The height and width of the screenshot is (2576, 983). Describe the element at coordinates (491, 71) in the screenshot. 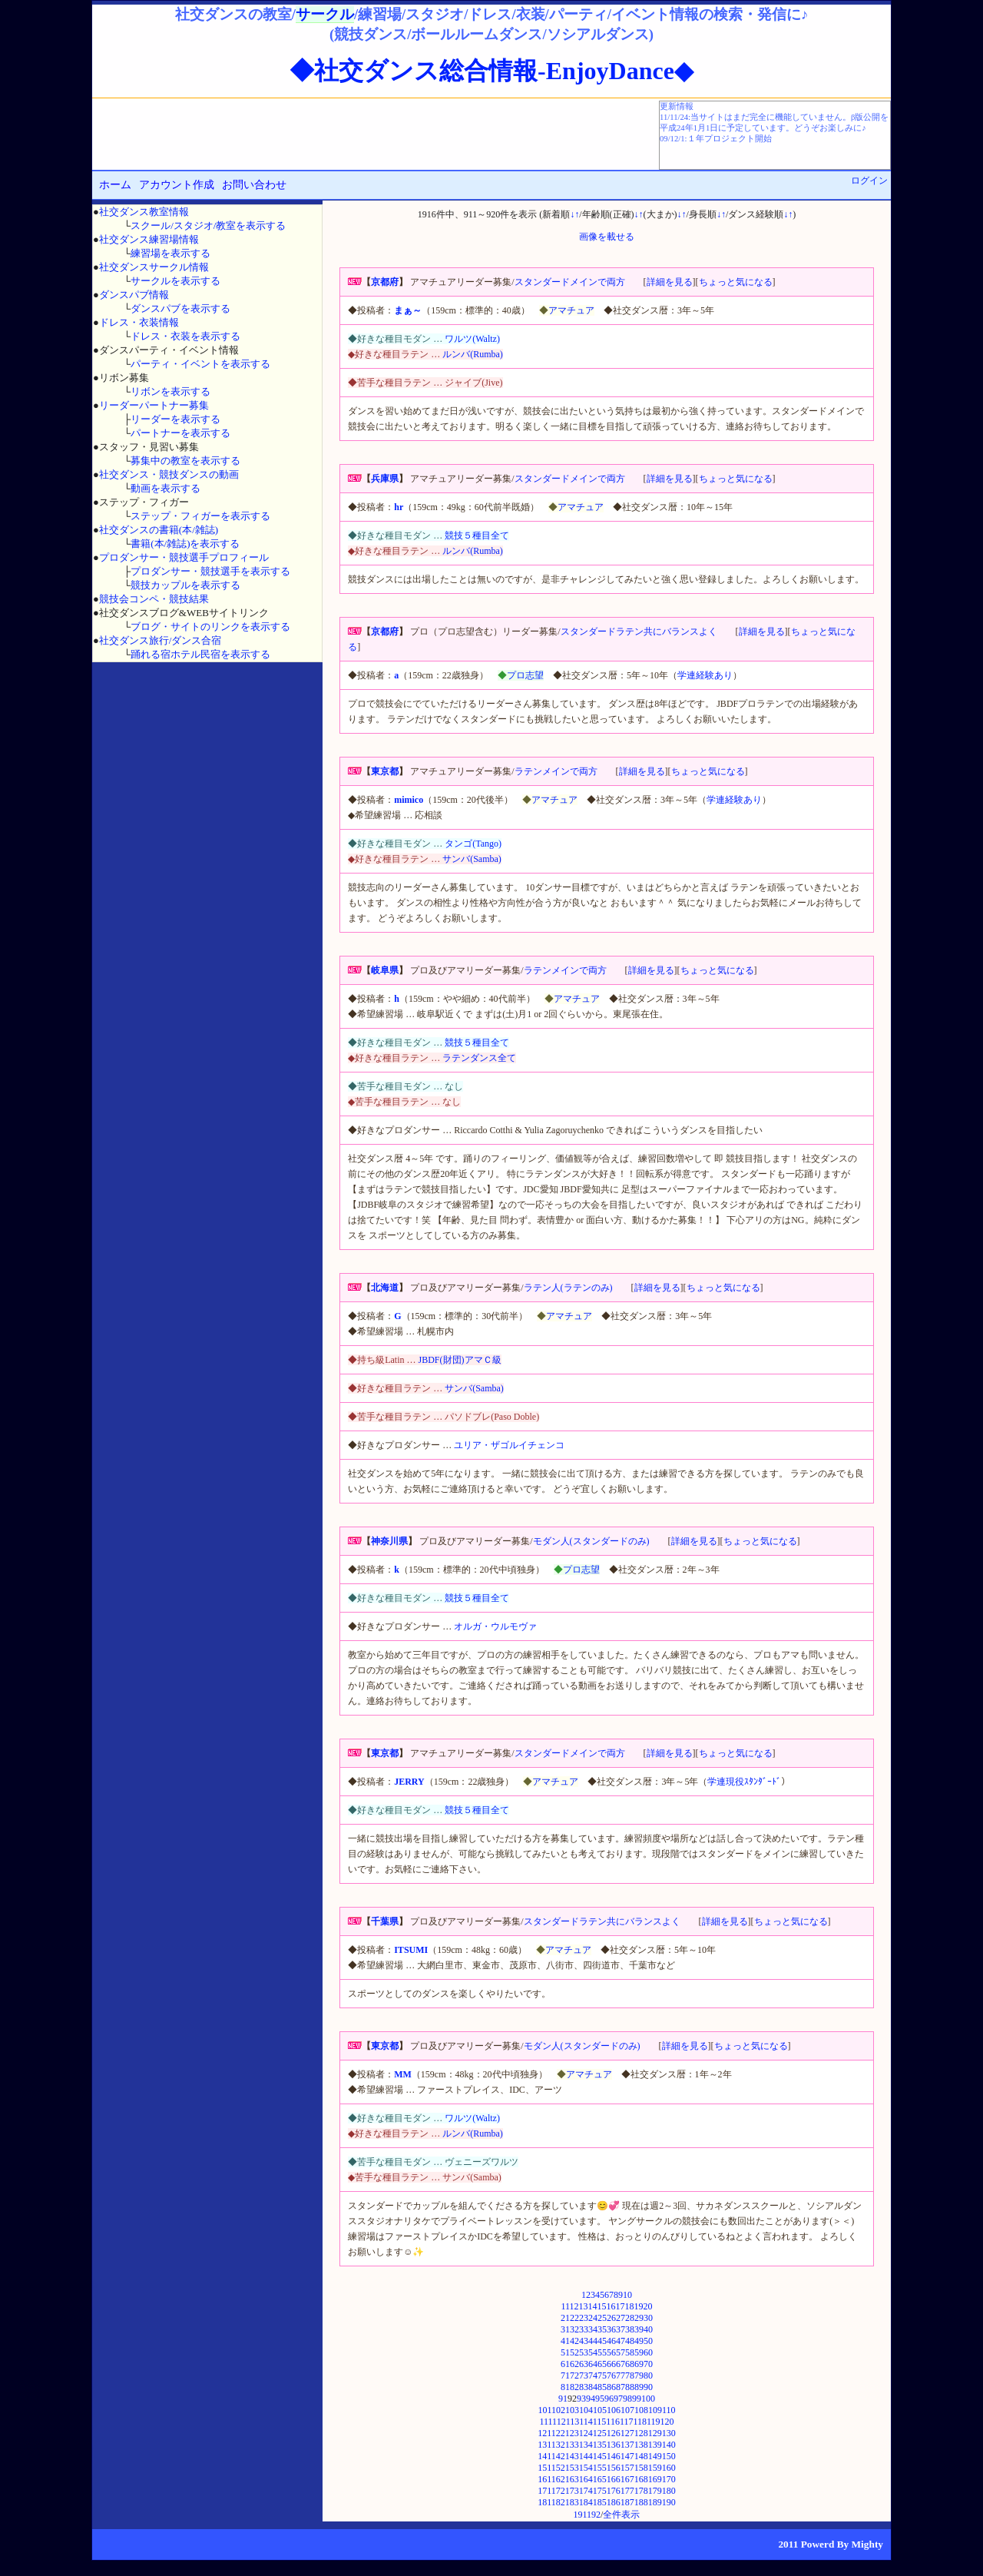

I see `◆社交ダンス総合情報-EnjoyDance◆` at that location.